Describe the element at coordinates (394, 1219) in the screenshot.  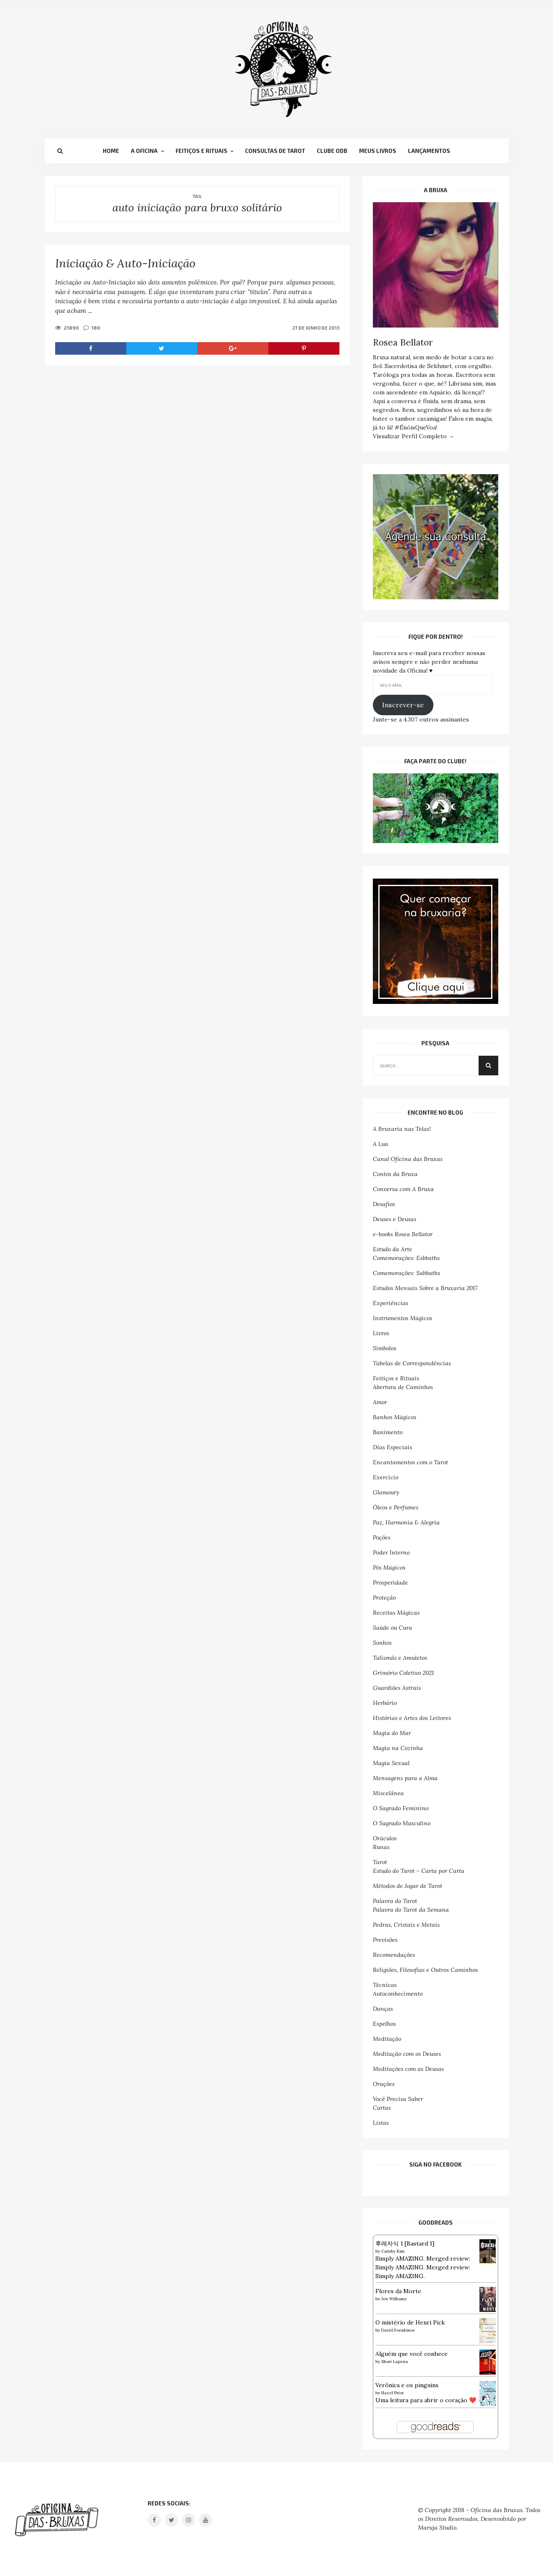
I see `Deuses e Deusas` at that location.